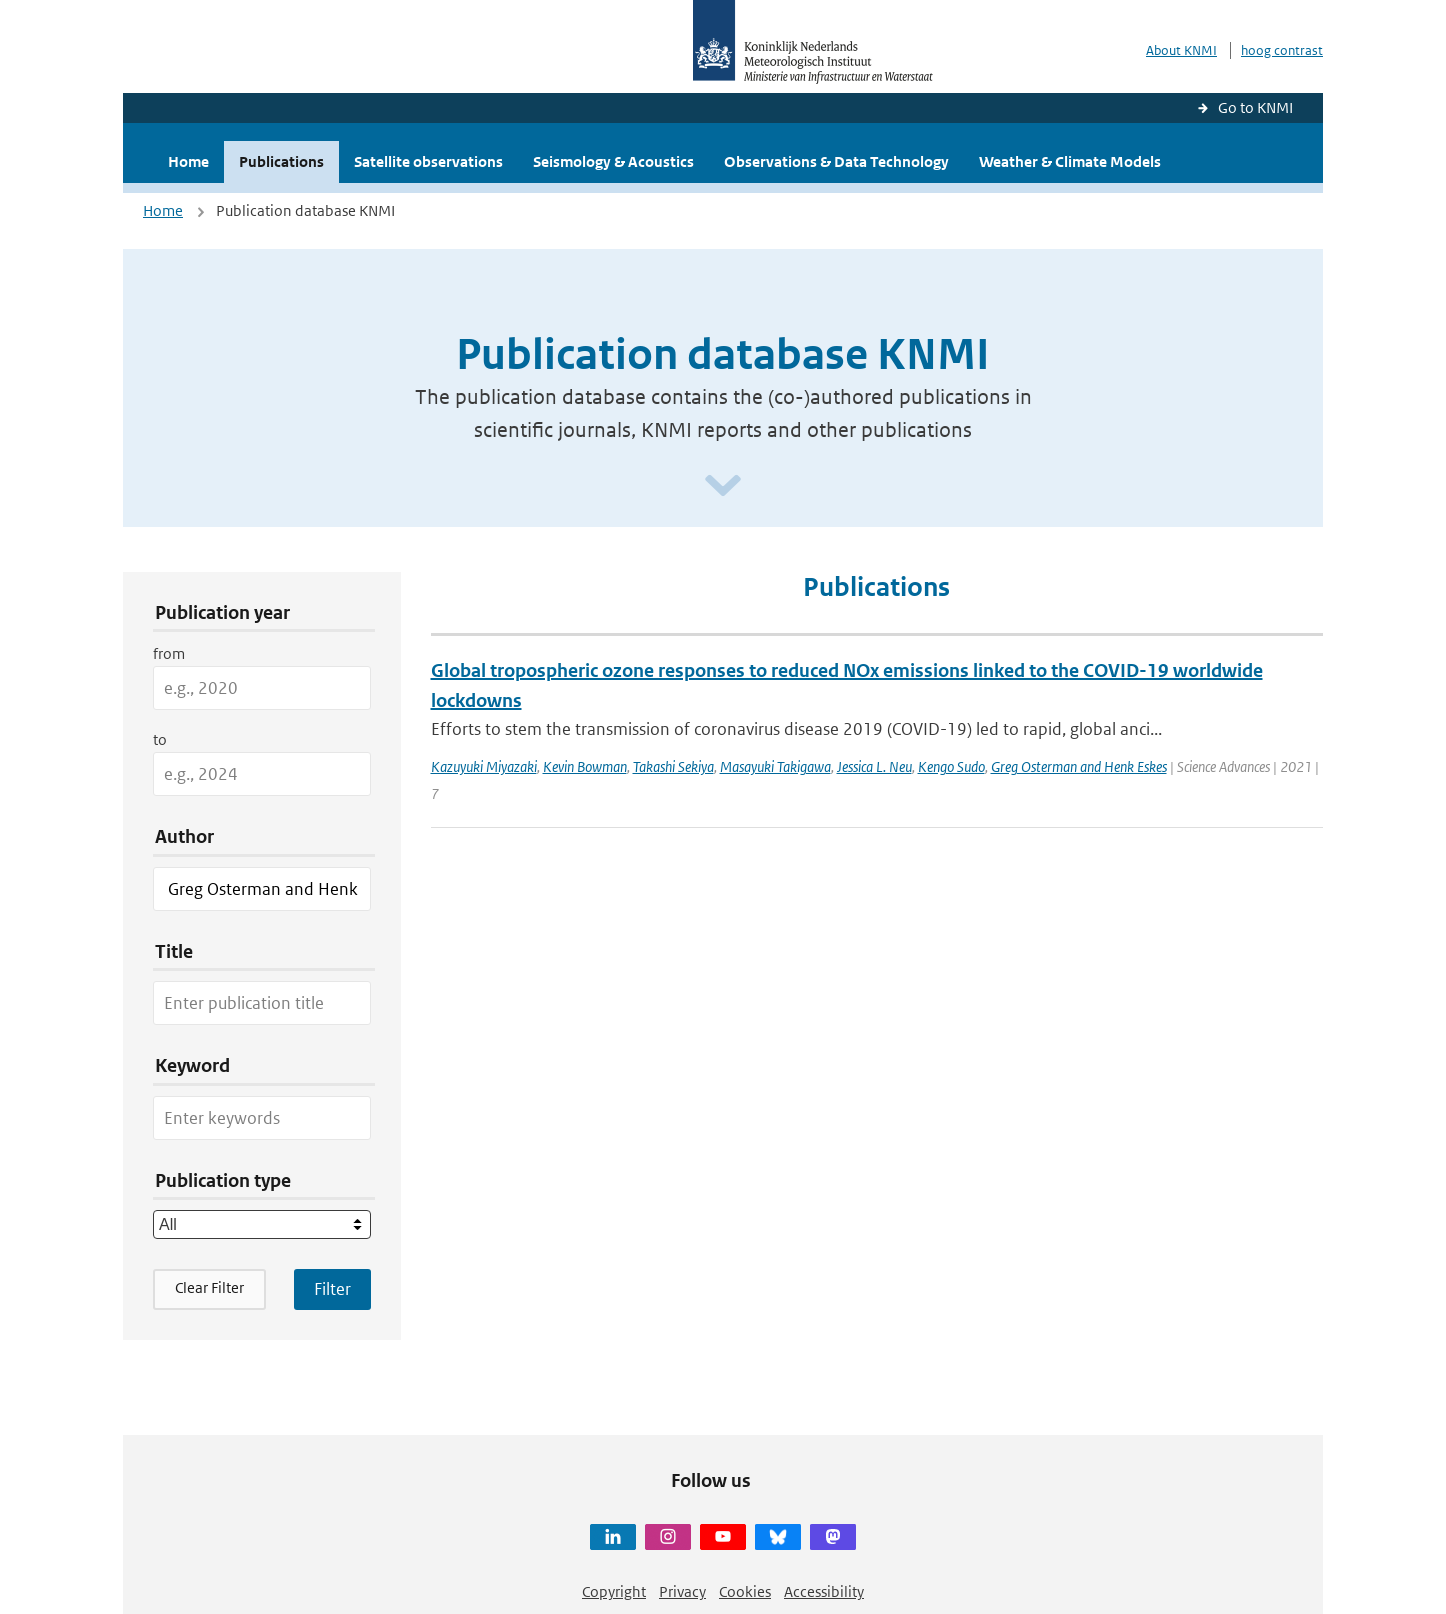 This screenshot has width=1446, height=1614. I want to click on Greg Osterman and Henk Eskes, so click(1079, 766).